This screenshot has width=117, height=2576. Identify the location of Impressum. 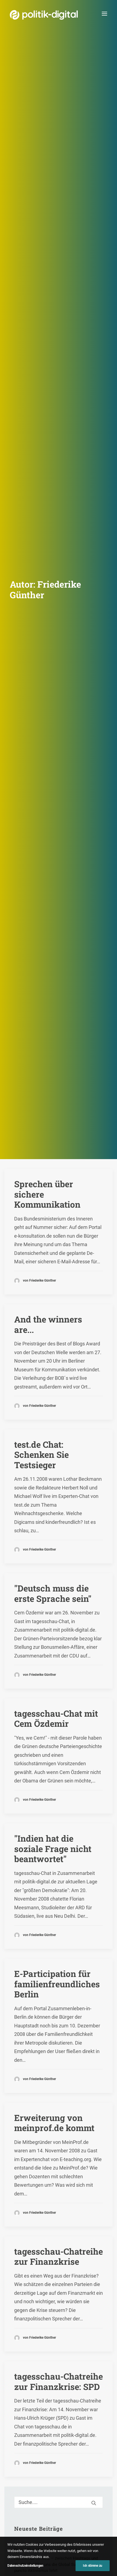
(58, 2530).